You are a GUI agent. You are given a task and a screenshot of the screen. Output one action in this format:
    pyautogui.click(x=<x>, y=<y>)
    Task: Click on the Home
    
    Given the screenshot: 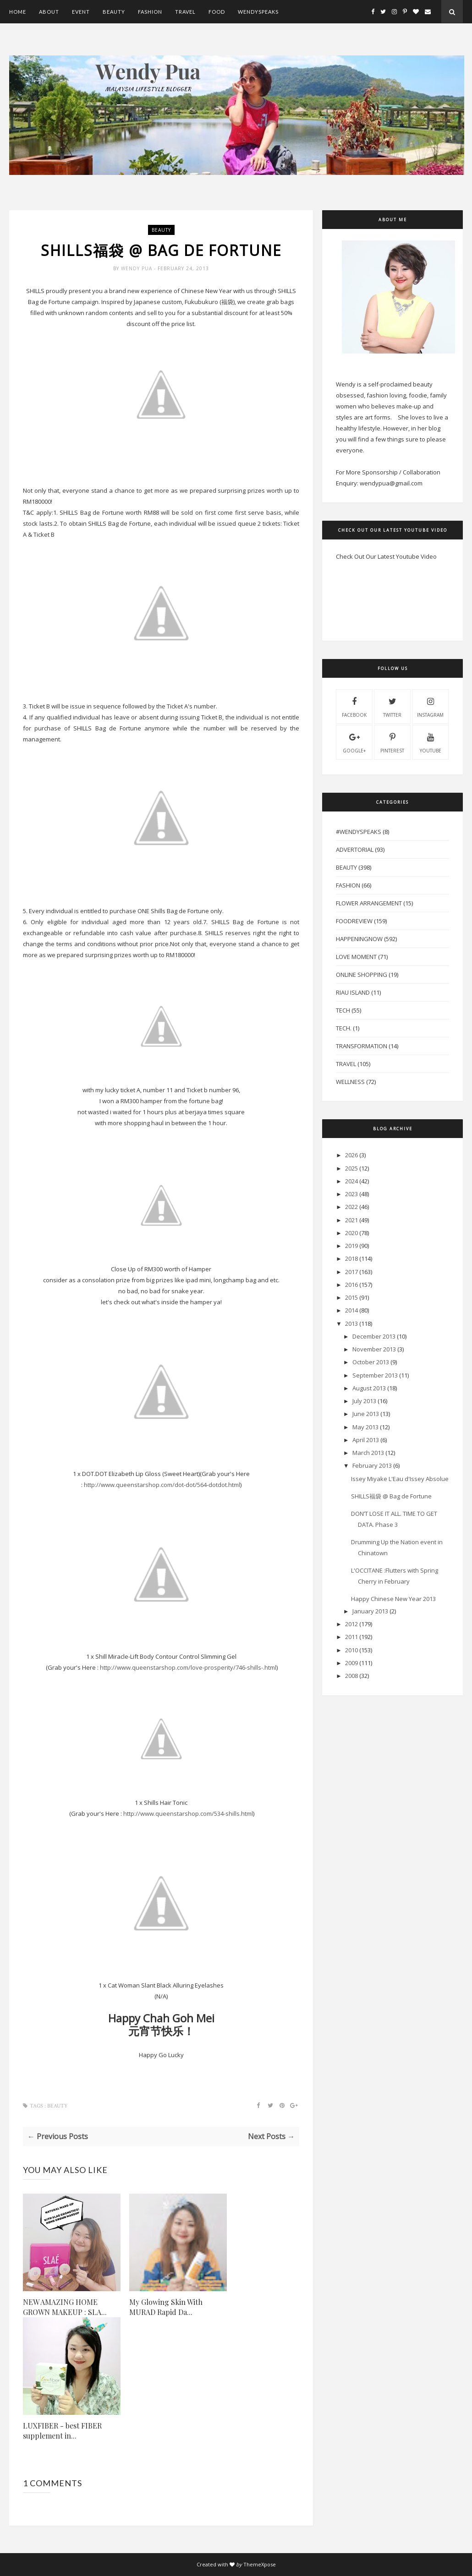 What is the action you would take?
    pyautogui.click(x=17, y=12)
    